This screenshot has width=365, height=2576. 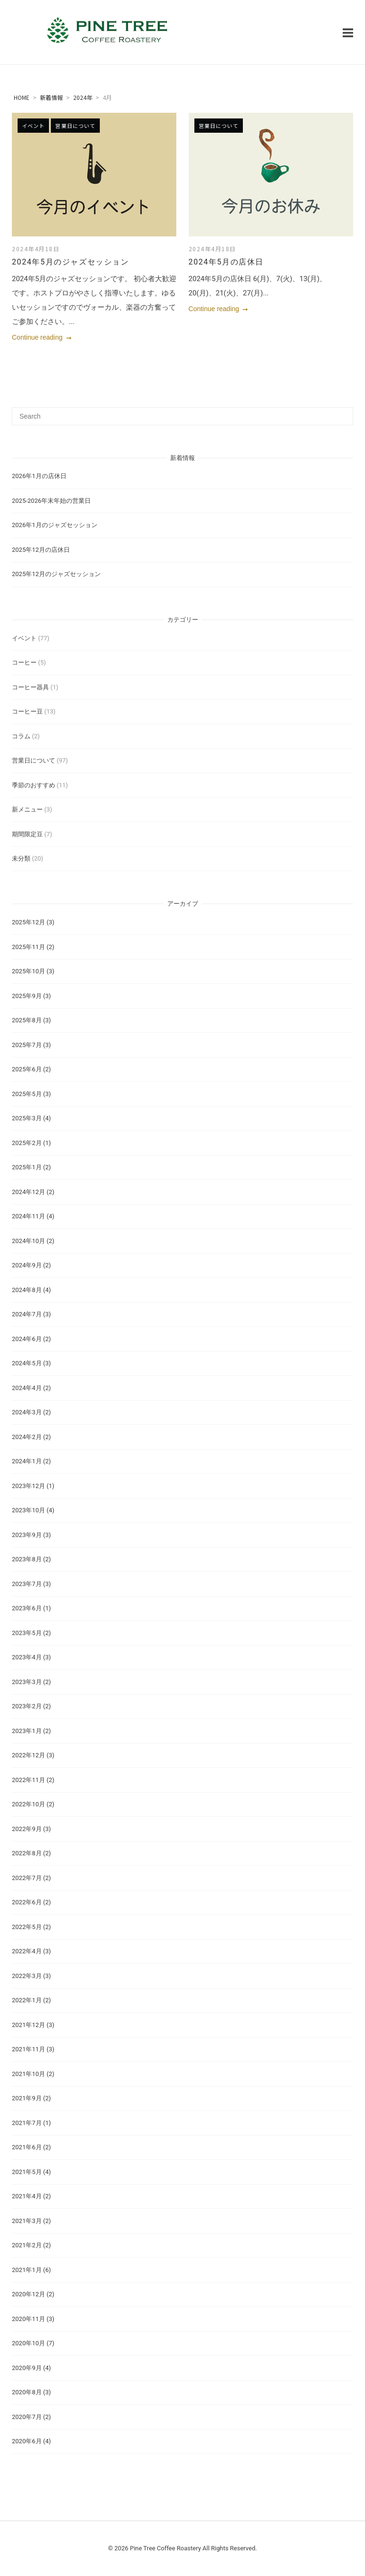 I want to click on 営業日について, so click(x=75, y=125).